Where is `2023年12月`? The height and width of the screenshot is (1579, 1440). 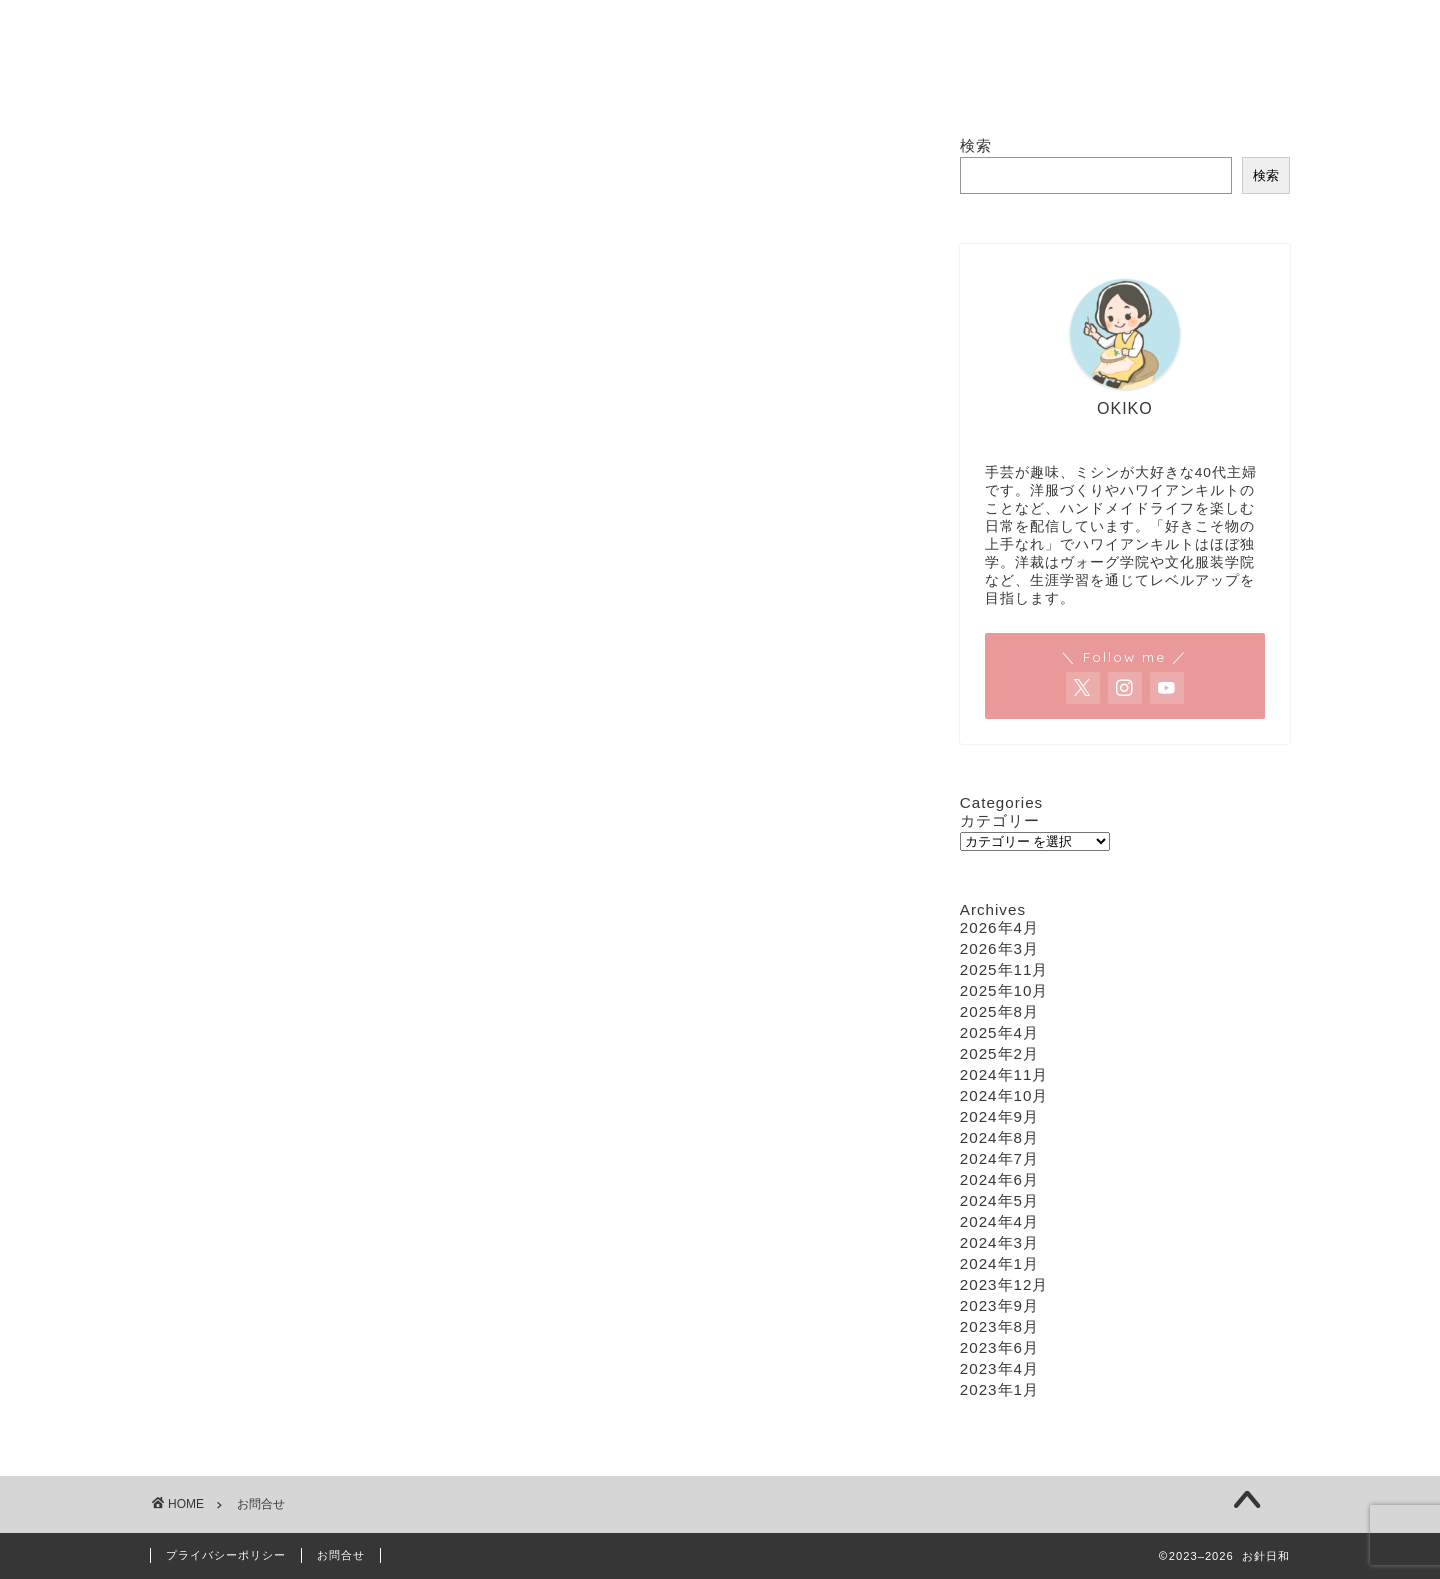 2023年12月 is located at coordinates (1004, 1284).